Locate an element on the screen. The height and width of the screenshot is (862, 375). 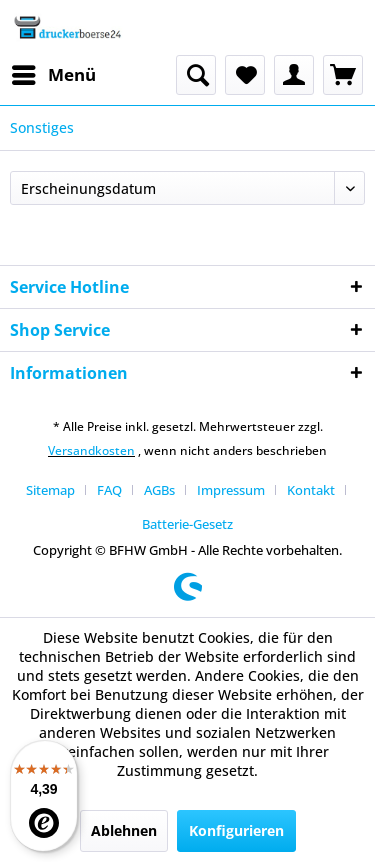
Versandkosten is located at coordinates (91, 450).